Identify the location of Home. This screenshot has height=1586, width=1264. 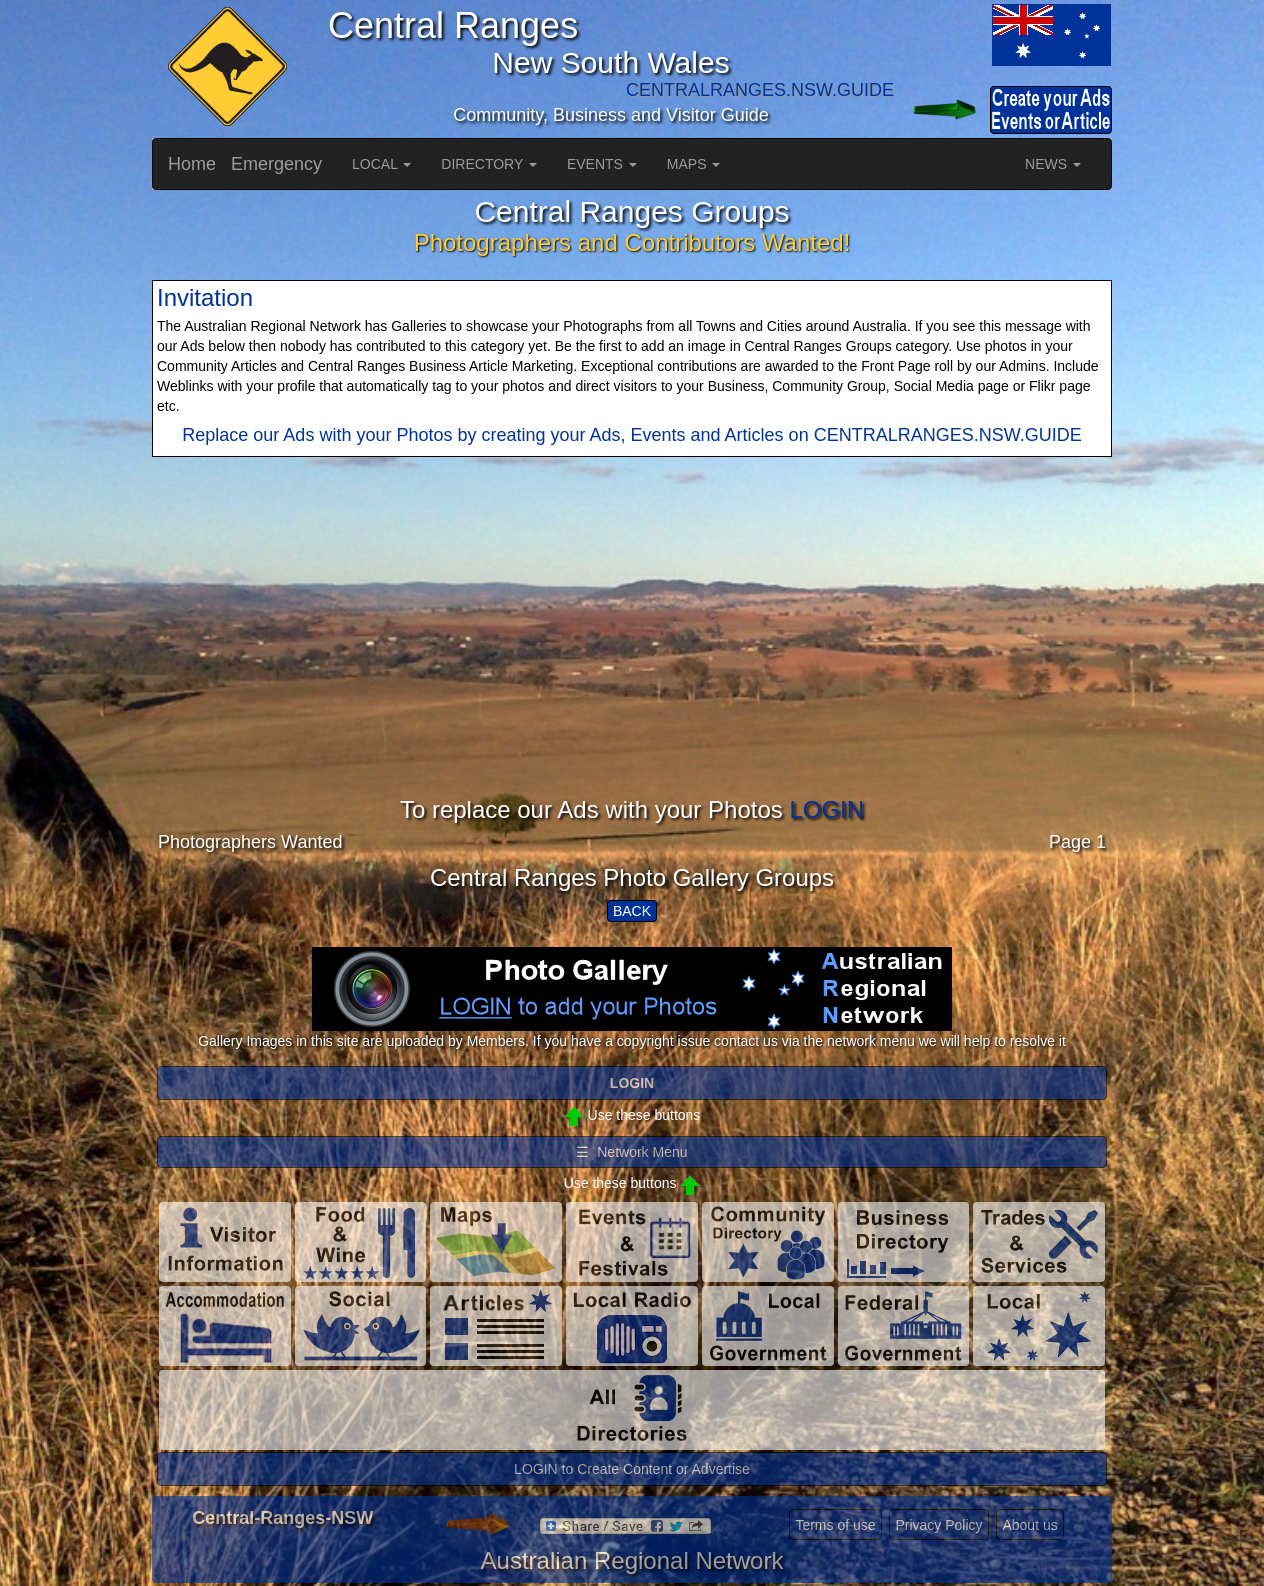
(192, 164).